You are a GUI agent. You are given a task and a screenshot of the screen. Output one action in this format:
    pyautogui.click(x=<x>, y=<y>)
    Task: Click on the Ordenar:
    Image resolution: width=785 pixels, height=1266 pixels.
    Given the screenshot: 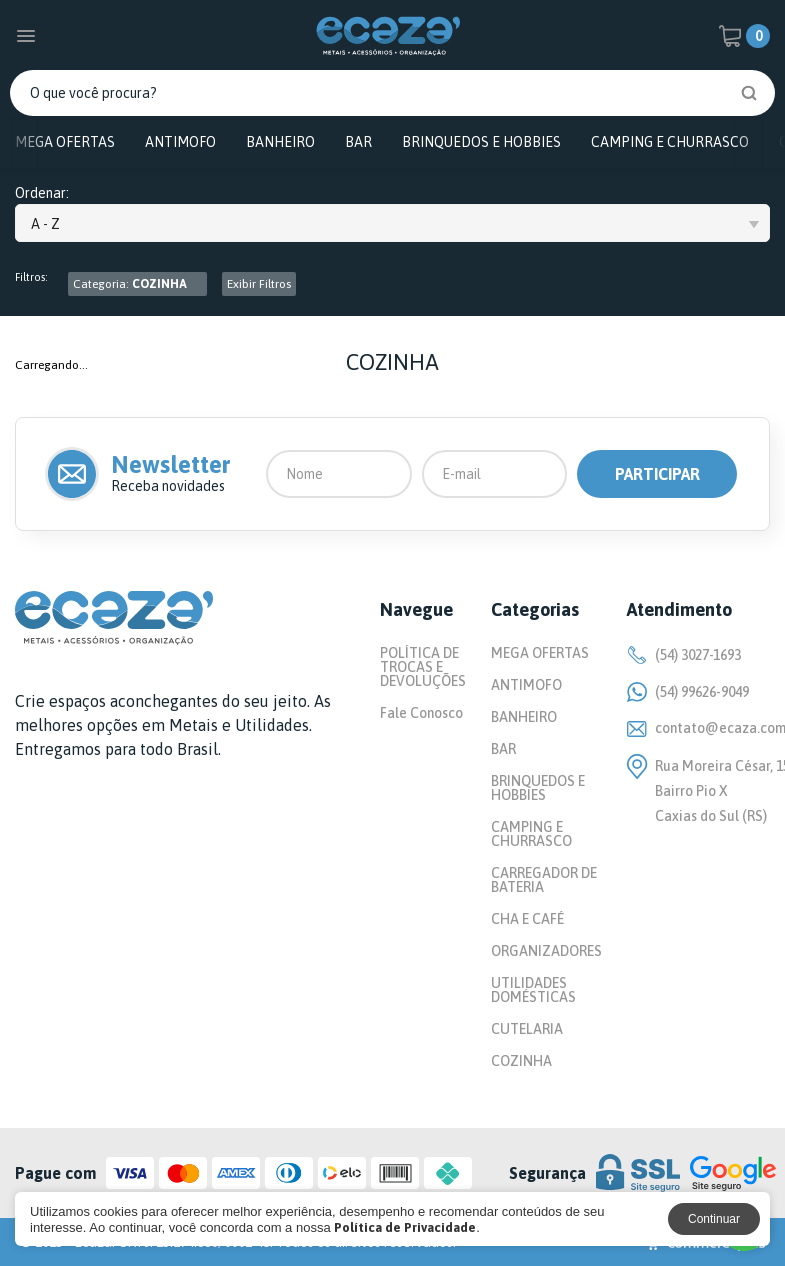 What is the action you would take?
    pyautogui.click(x=42, y=193)
    